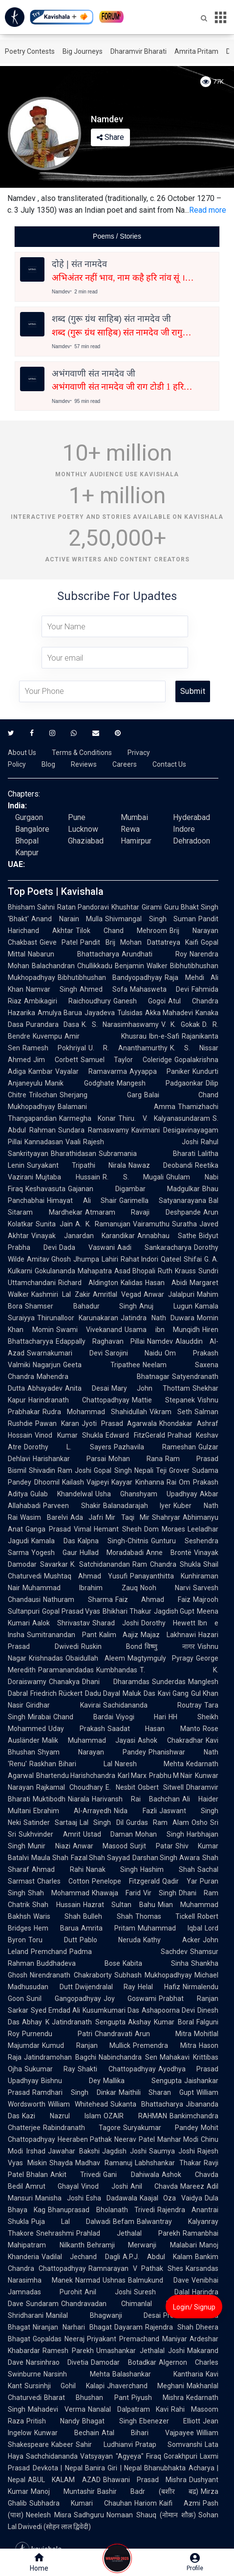 The image size is (234, 2576). I want to click on Submit, so click(192, 691).